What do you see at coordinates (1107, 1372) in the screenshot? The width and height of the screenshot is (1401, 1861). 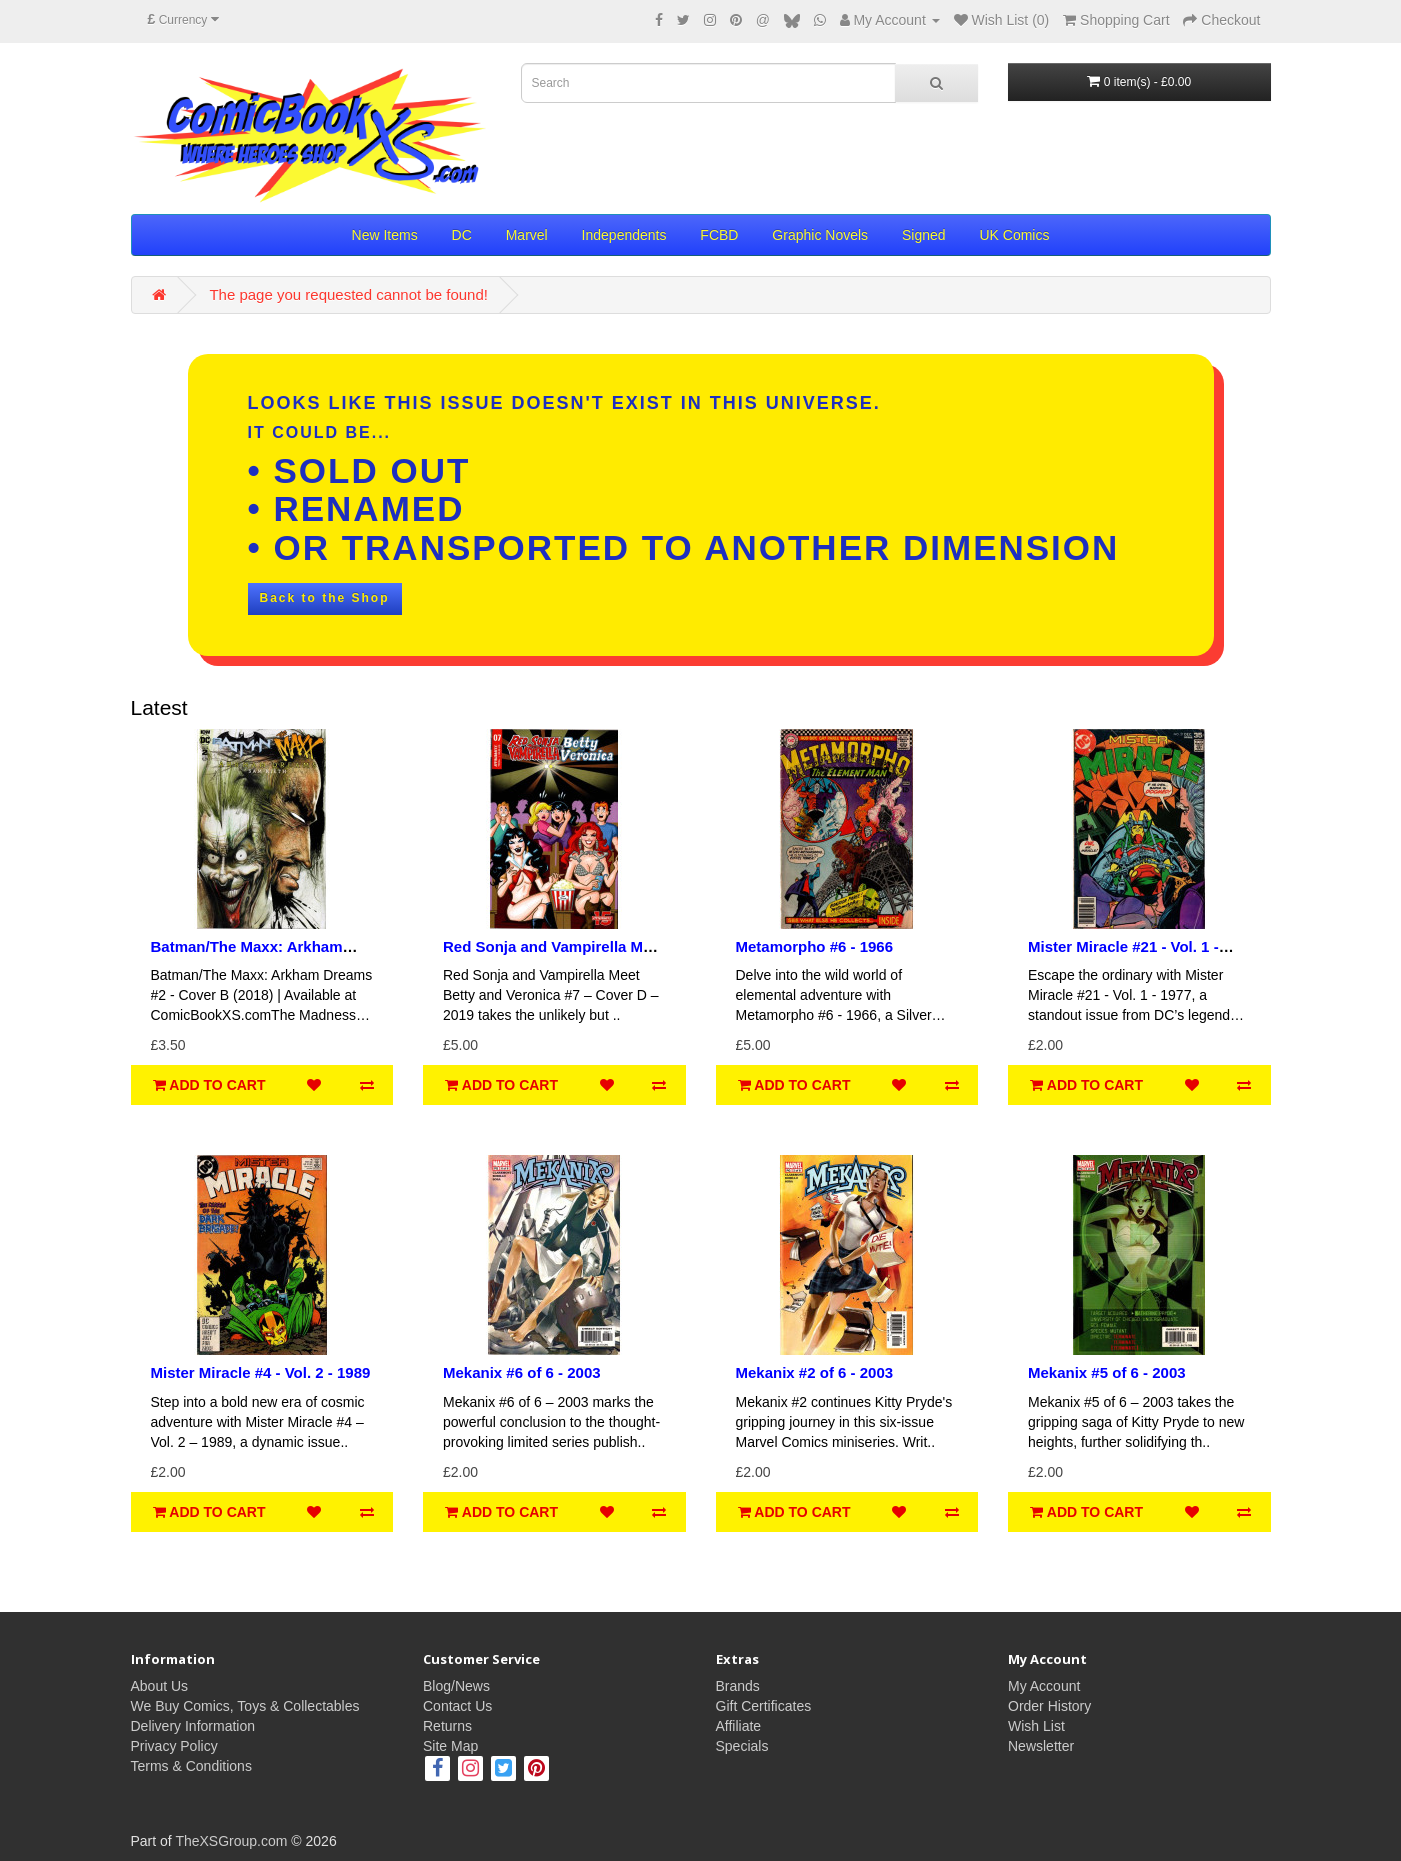 I see `Mekanix #5 of 6 - 2003` at bounding box center [1107, 1372].